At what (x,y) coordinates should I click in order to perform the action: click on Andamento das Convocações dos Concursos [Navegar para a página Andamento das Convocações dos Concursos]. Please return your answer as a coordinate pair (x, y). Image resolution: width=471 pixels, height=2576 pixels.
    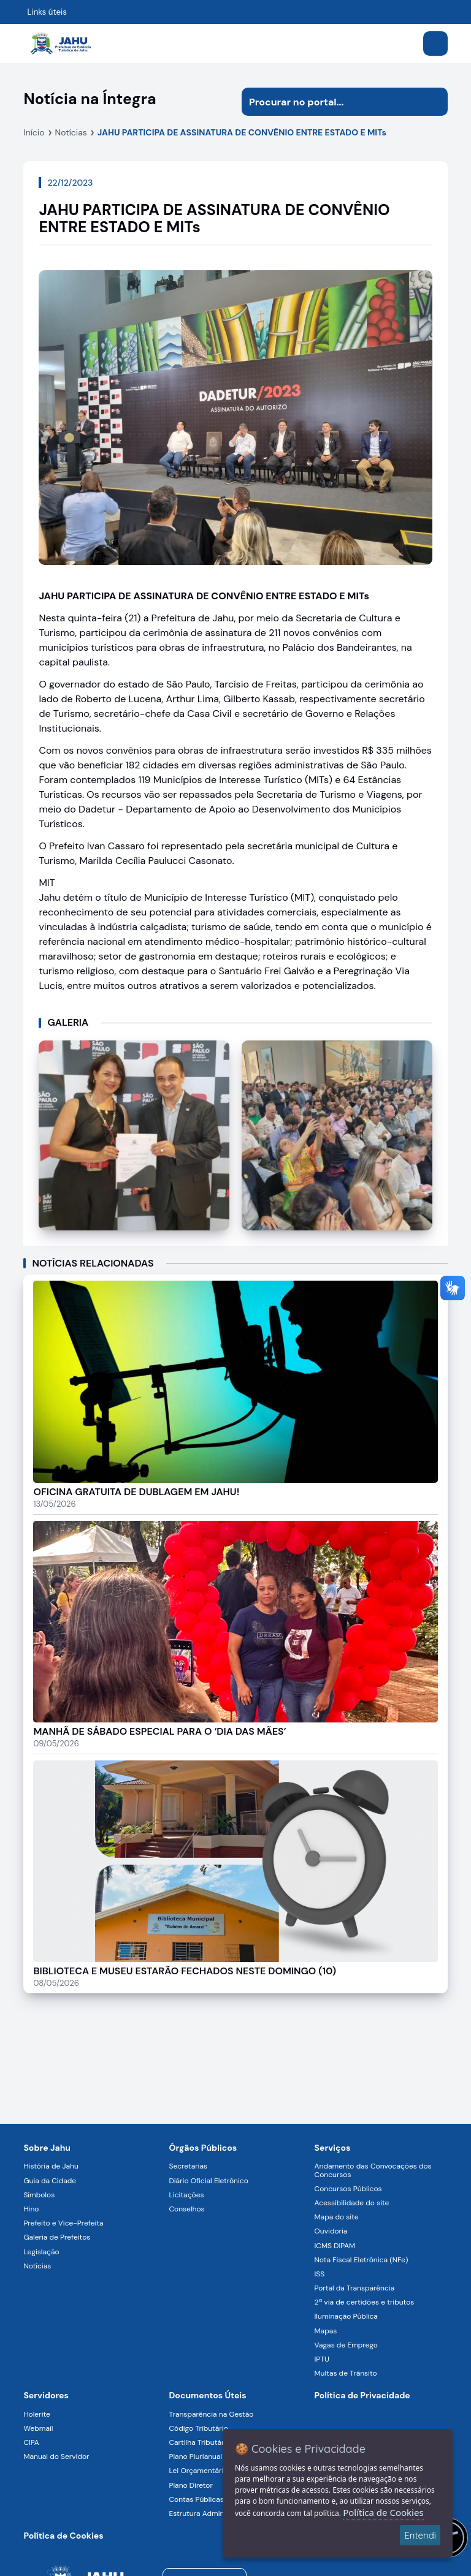
    Looking at the image, I should click on (373, 2170).